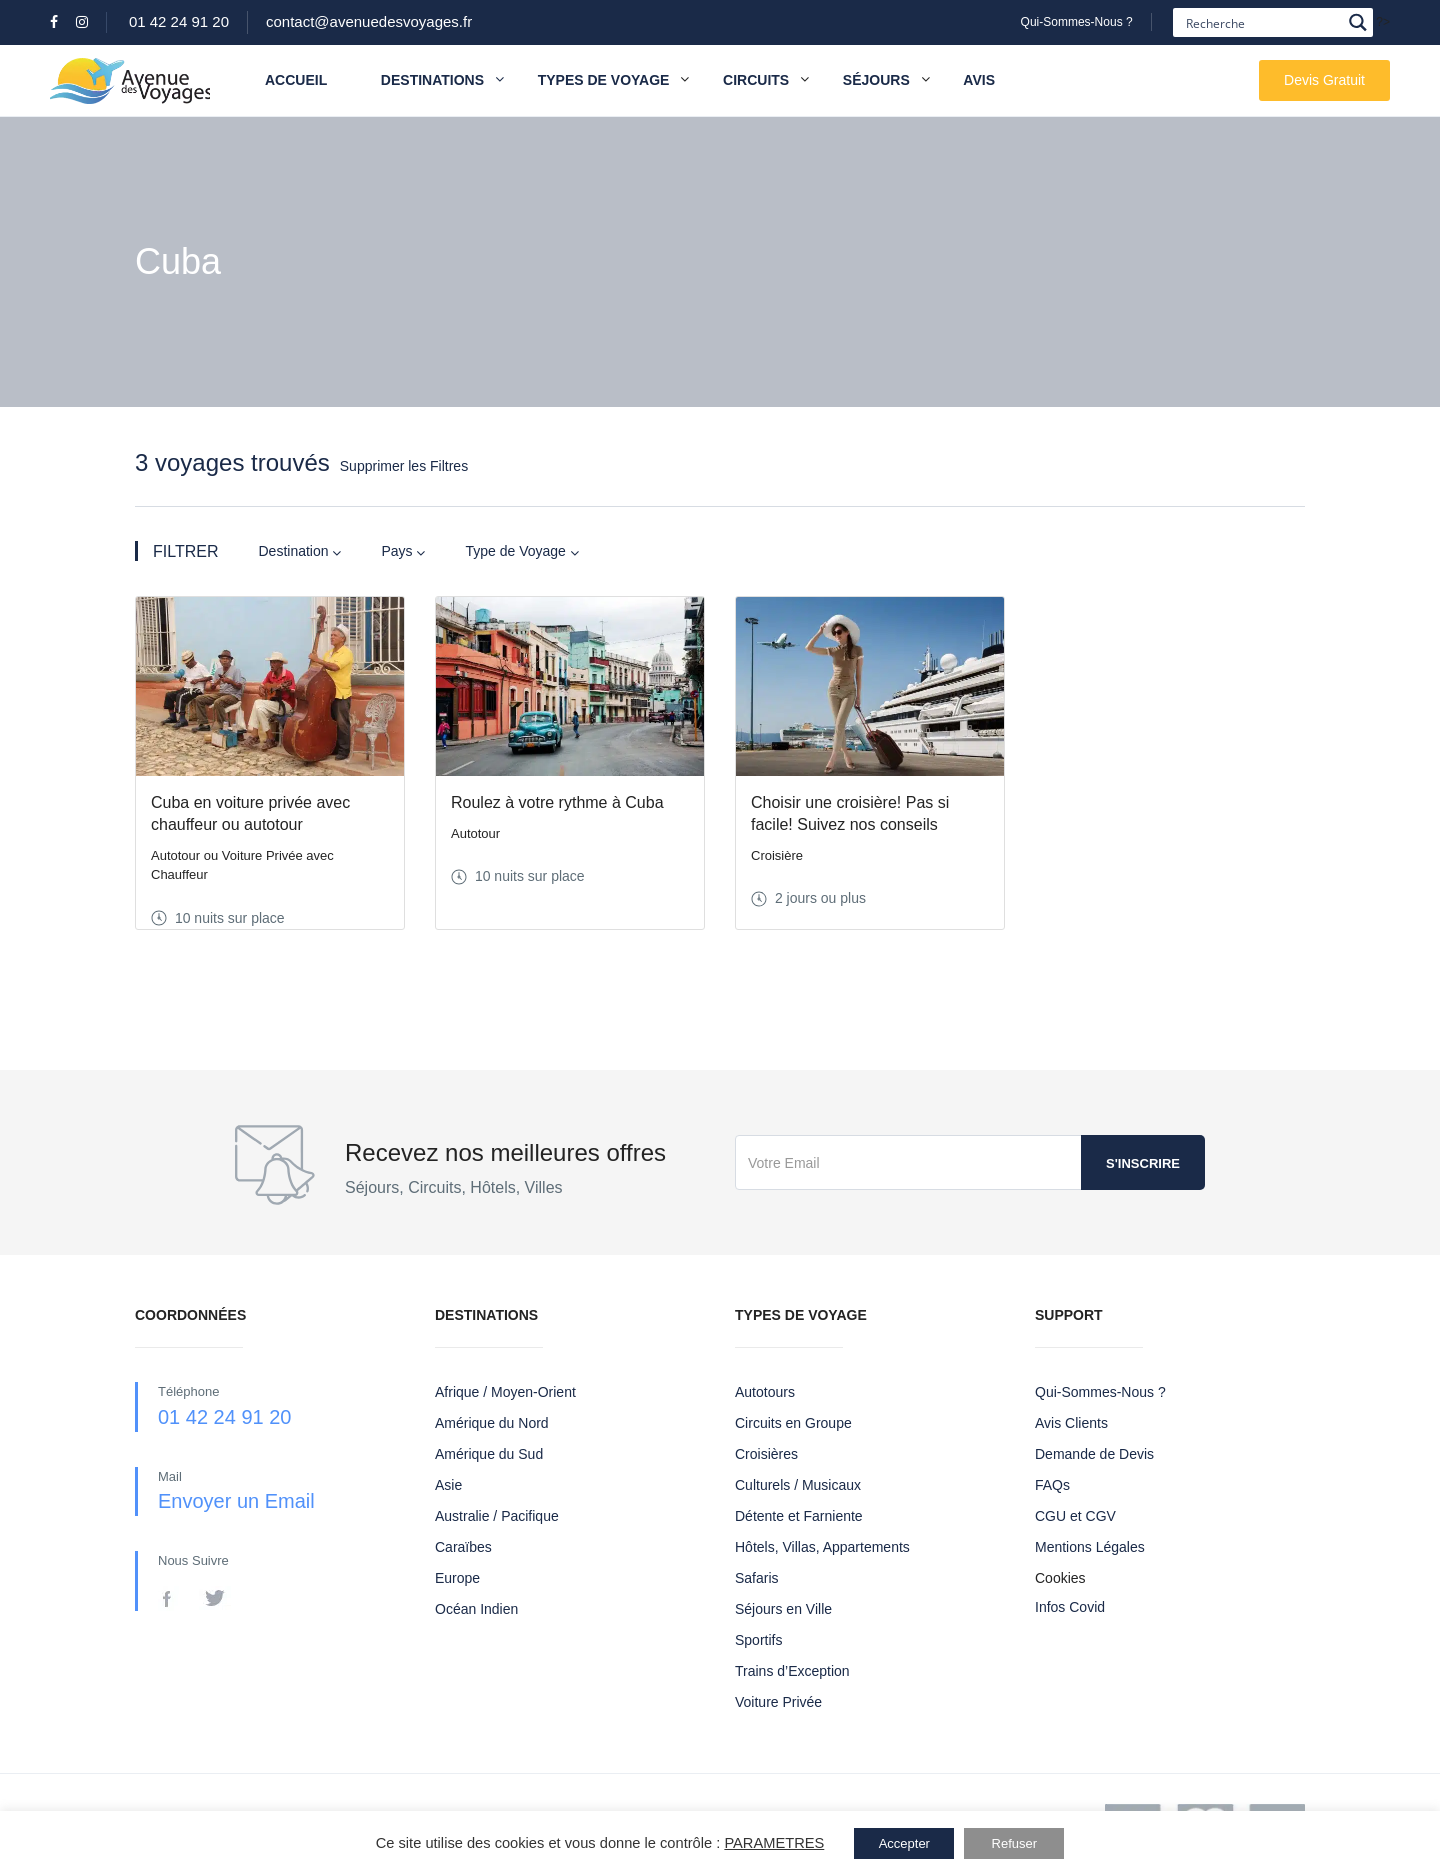 This screenshot has width=1440, height=1871. Describe the element at coordinates (1070, 1607) in the screenshot. I see `Infos Covid` at that location.